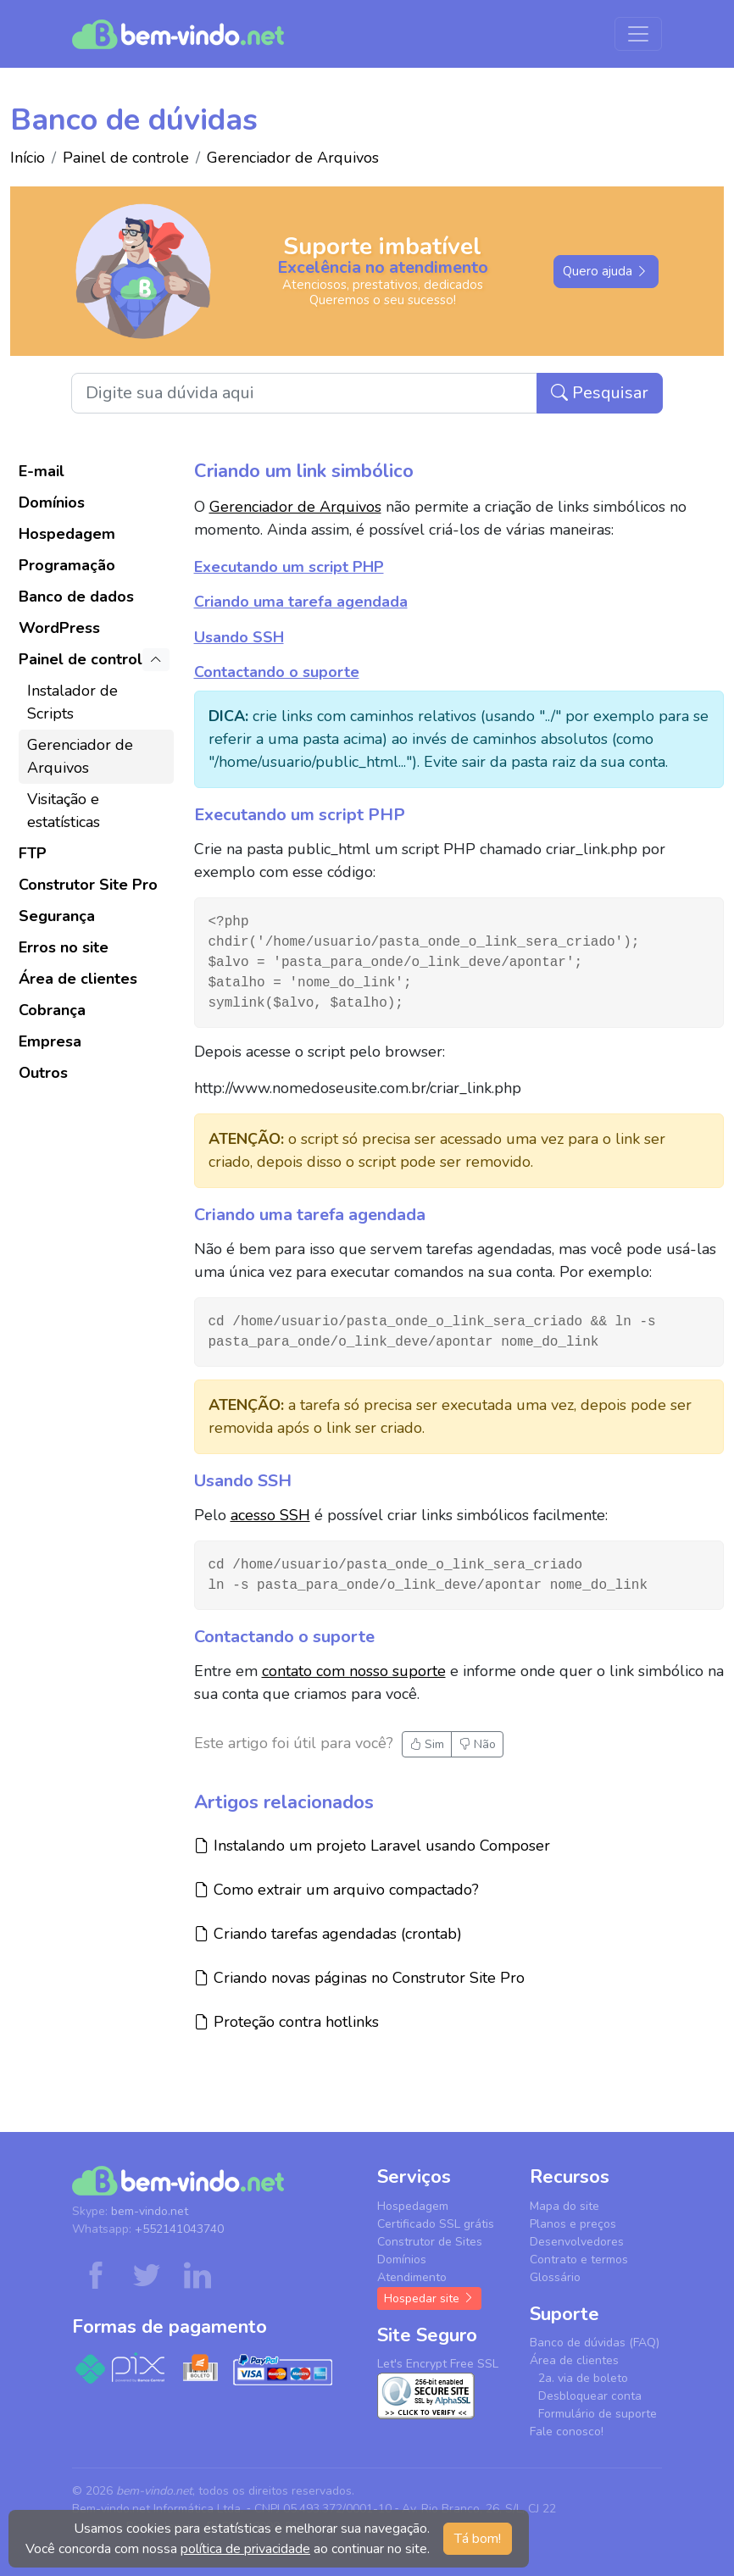  I want to click on Não, so click(477, 1744).